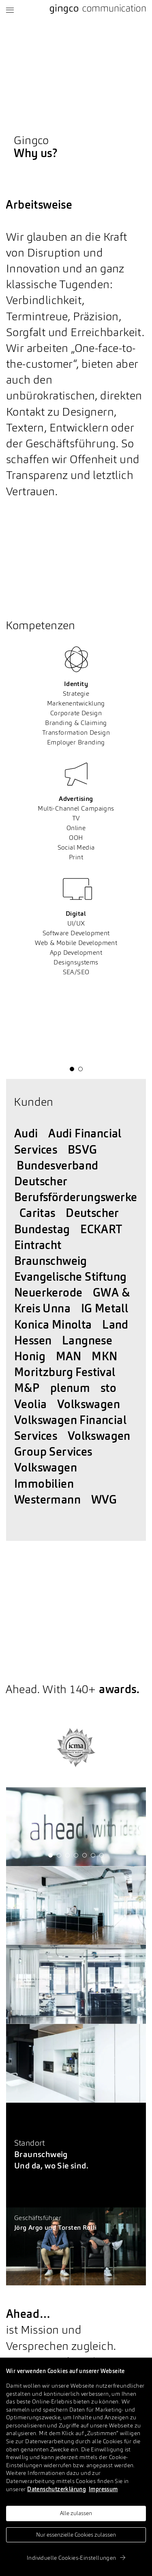 The height and width of the screenshot is (2576, 152). Describe the element at coordinates (103, 2489) in the screenshot. I see `Impressum` at that location.